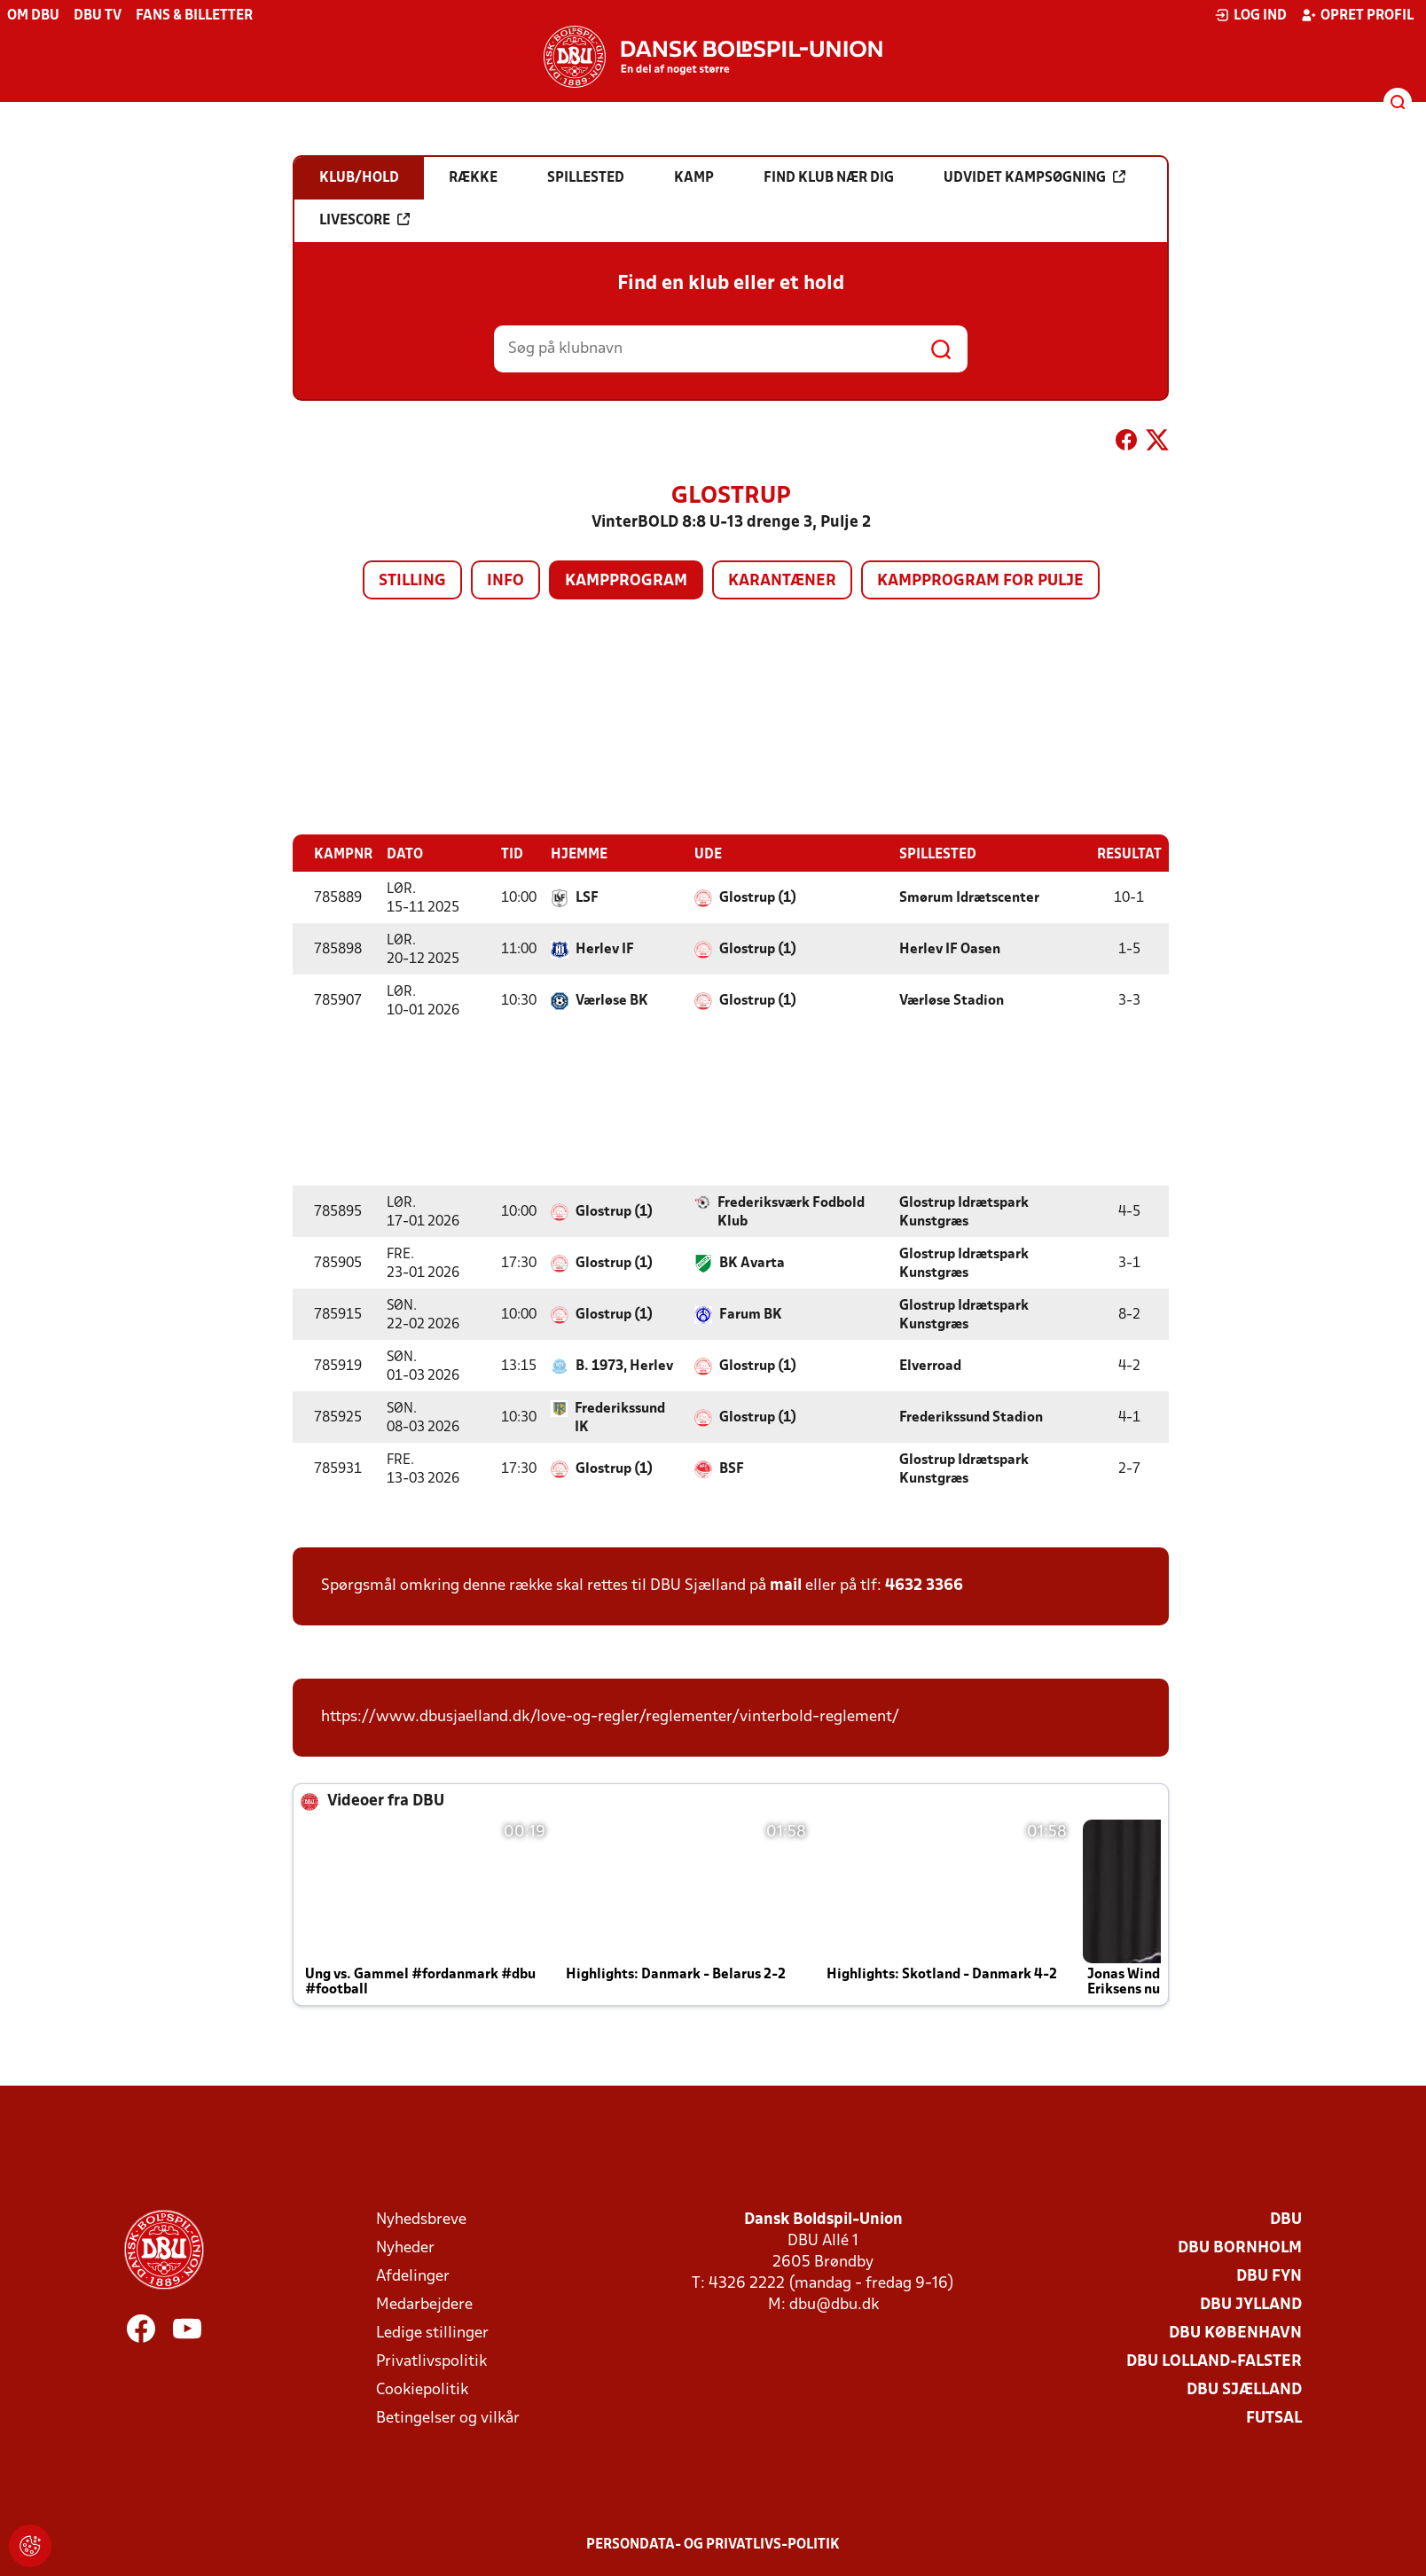  I want to click on Udvidet kampsøgning, so click(1034, 177).